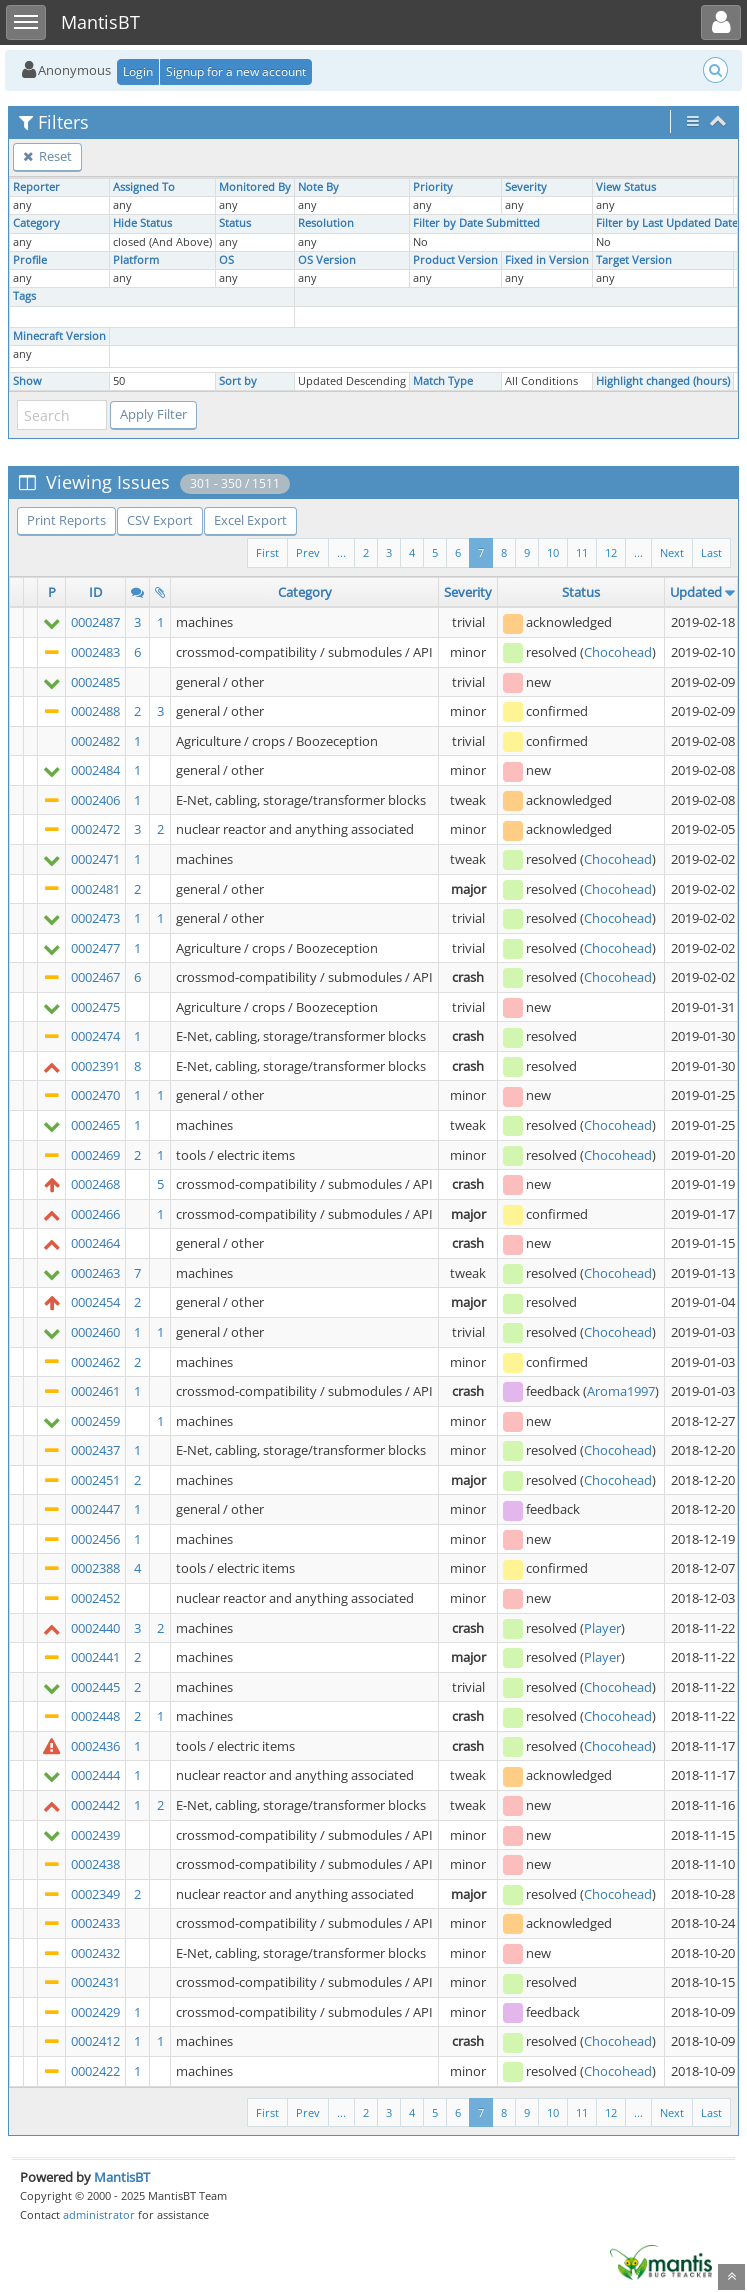  Describe the element at coordinates (99, 2214) in the screenshot. I see `administrator` at that location.